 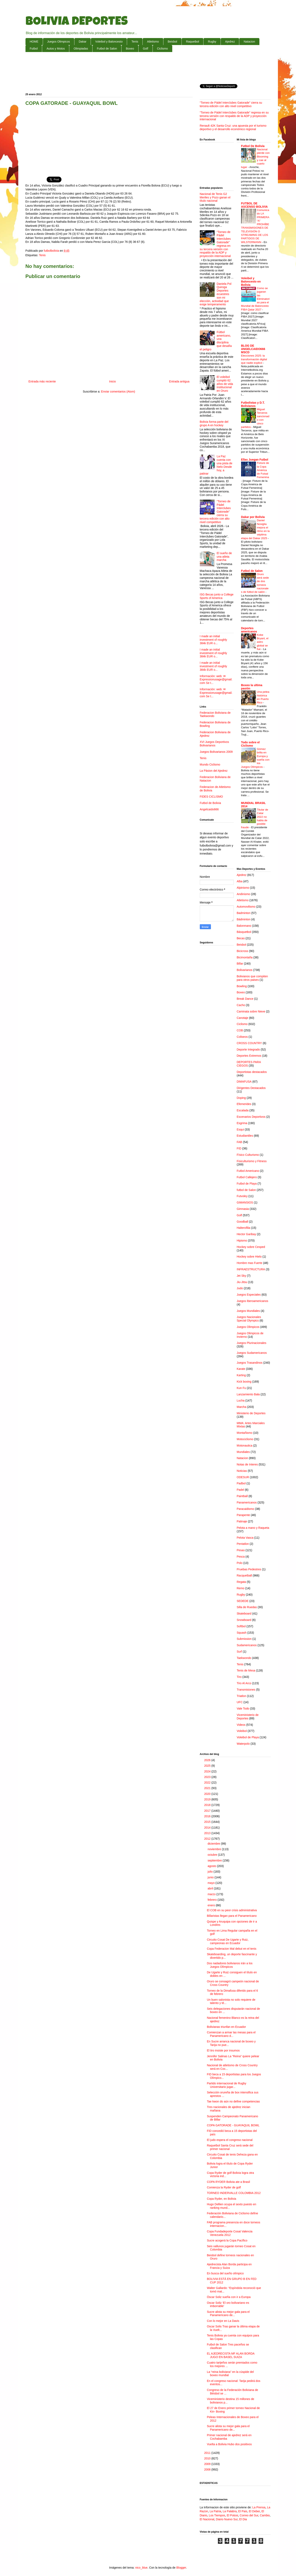 I want to click on Billaristas llegan para el Panamericano, so click(x=232, y=1915).